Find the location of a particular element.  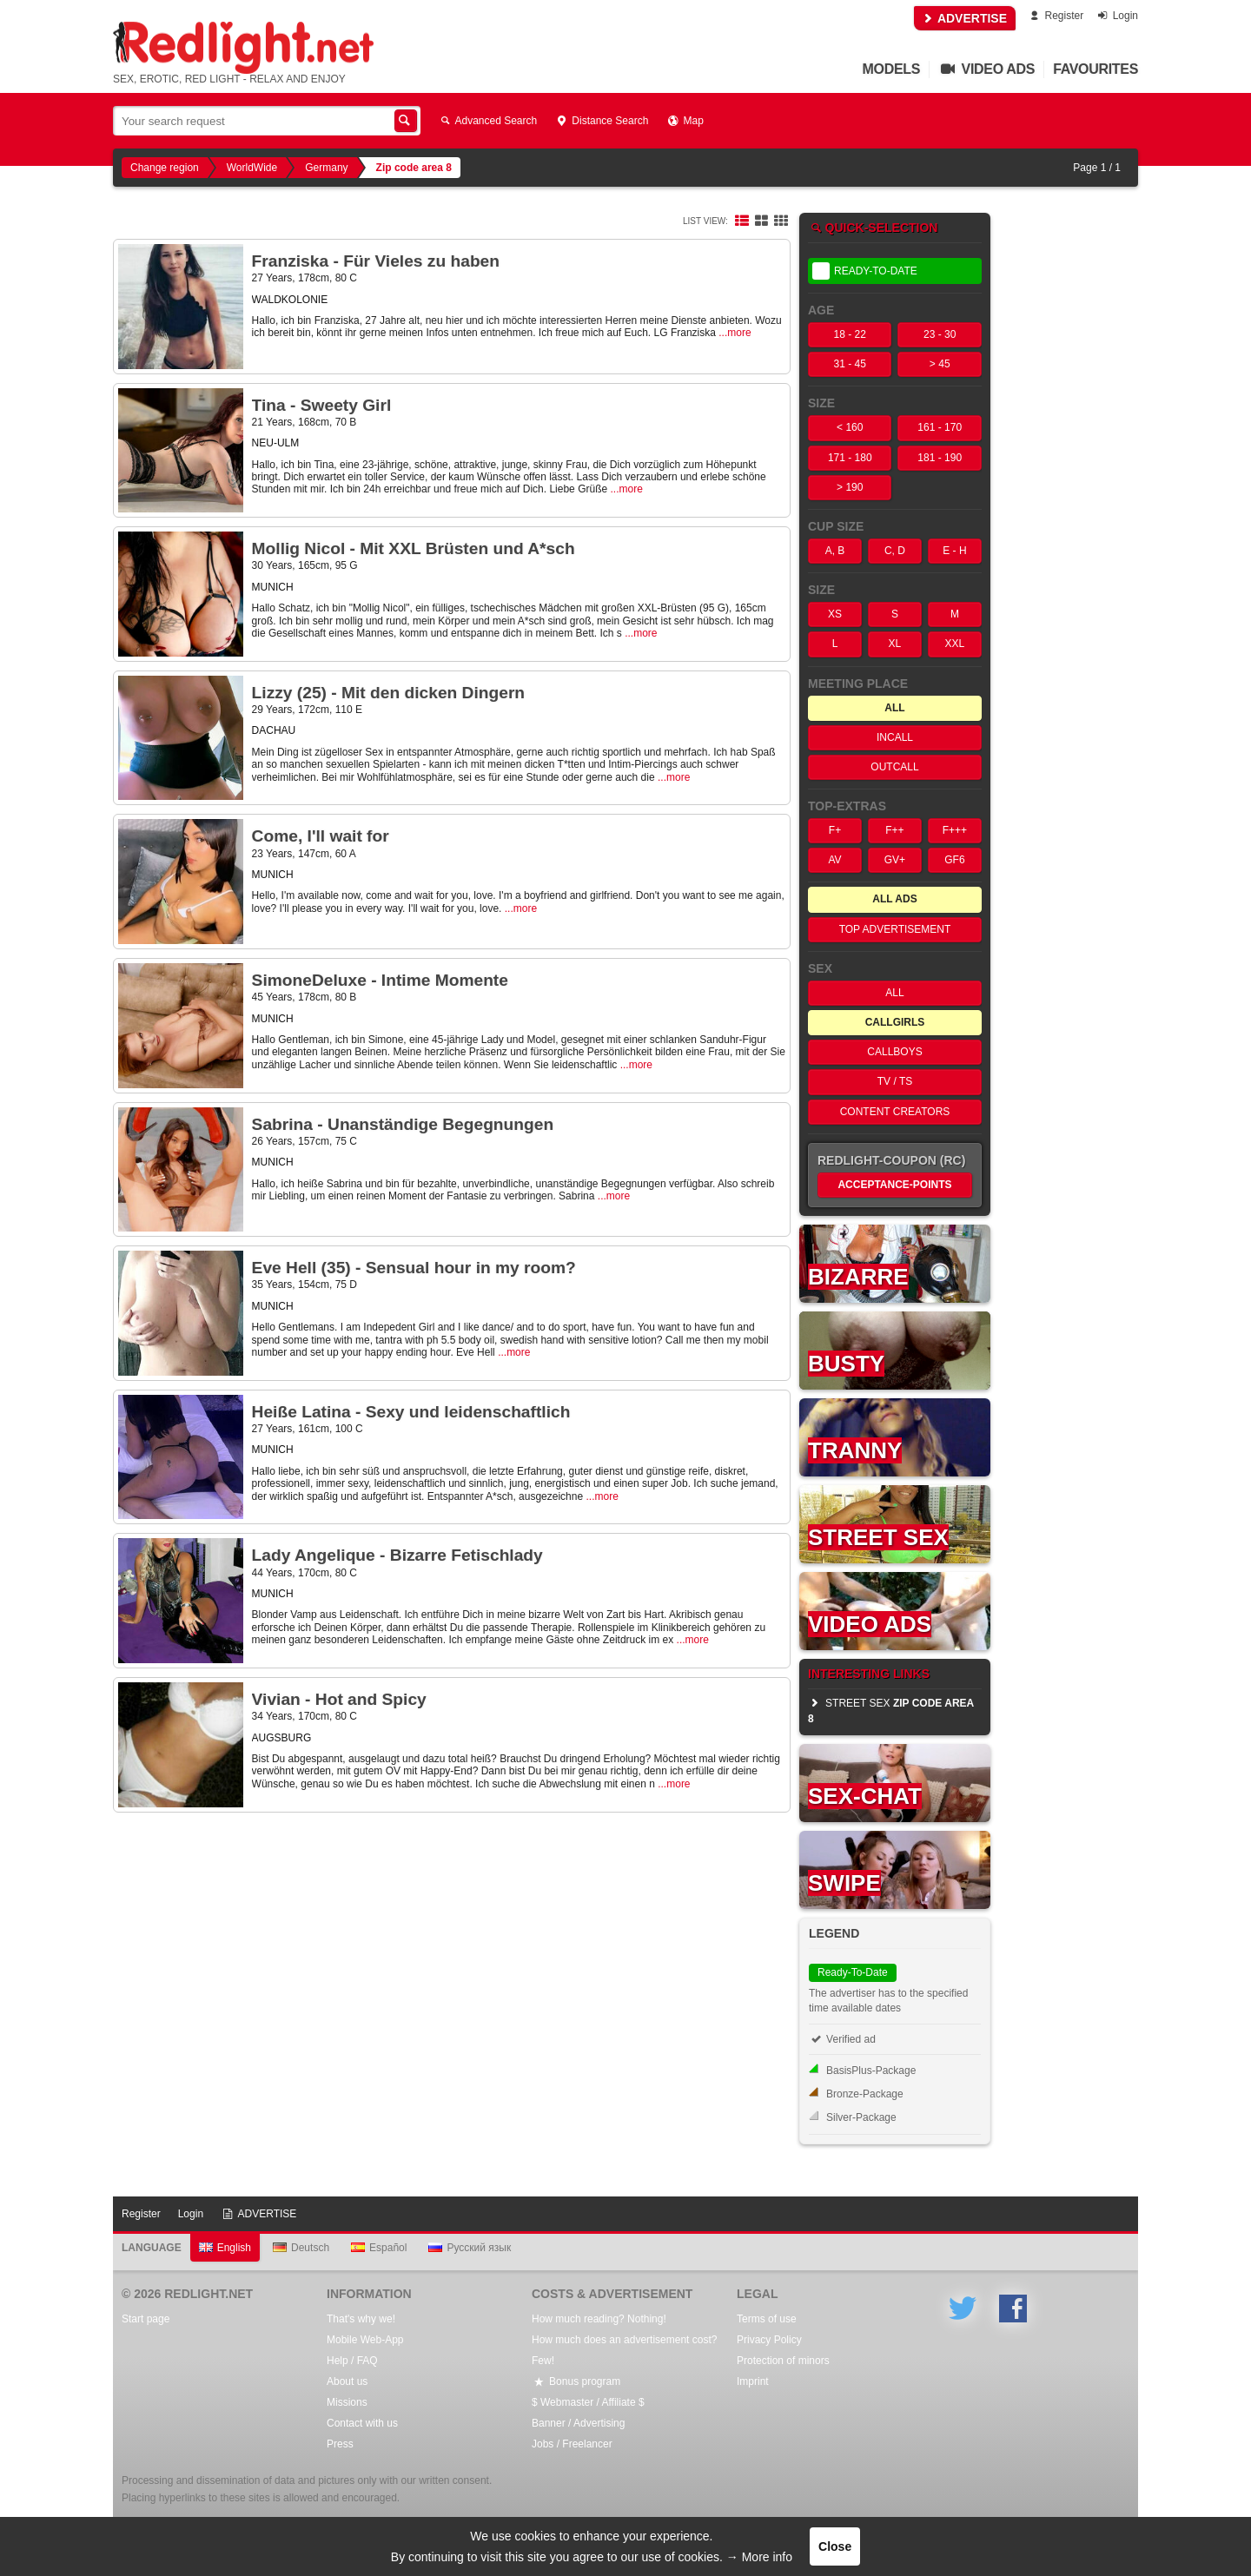

Press is located at coordinates (340, 2444).